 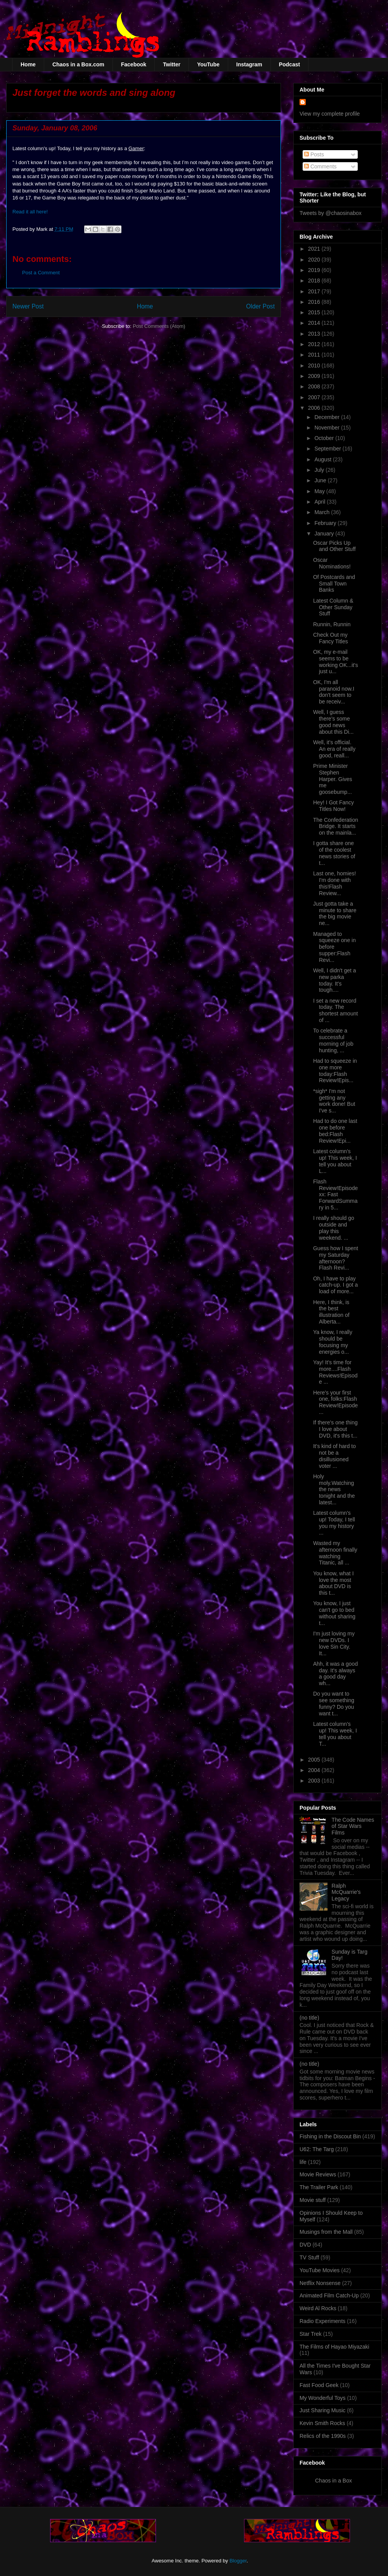 What do you see at coordinates (333, 2480) in the screenshot?
I see `Chaos in a Box` at bounding box center [333, 2480].